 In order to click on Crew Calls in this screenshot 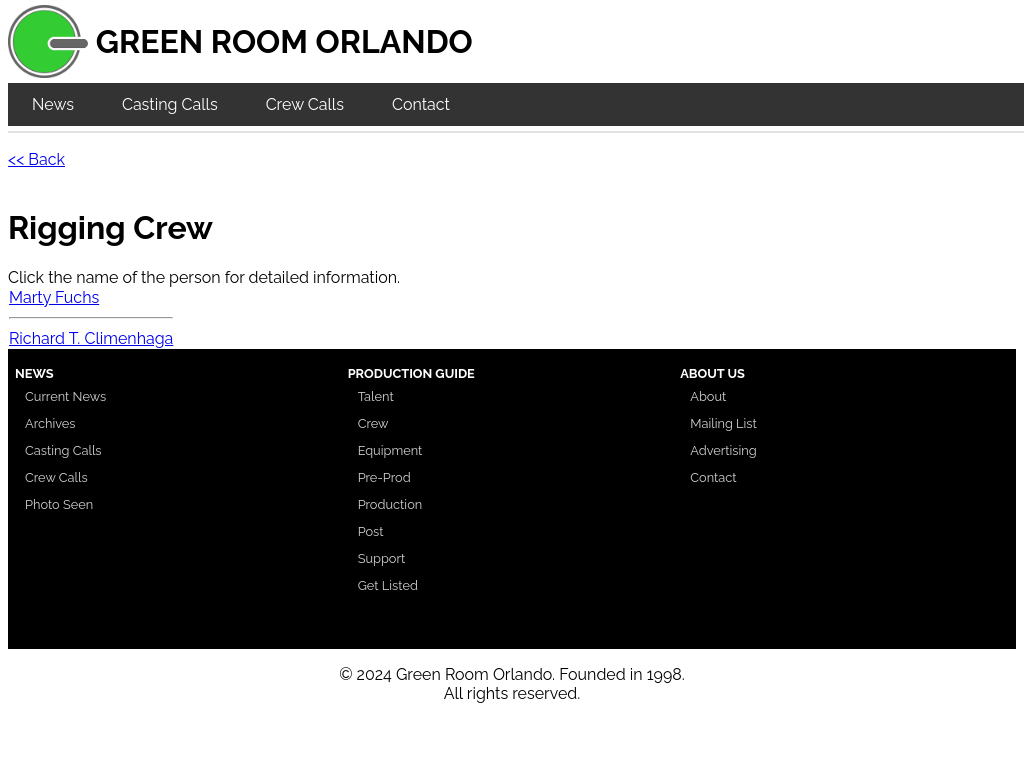, I will do `click(305, 104)`.